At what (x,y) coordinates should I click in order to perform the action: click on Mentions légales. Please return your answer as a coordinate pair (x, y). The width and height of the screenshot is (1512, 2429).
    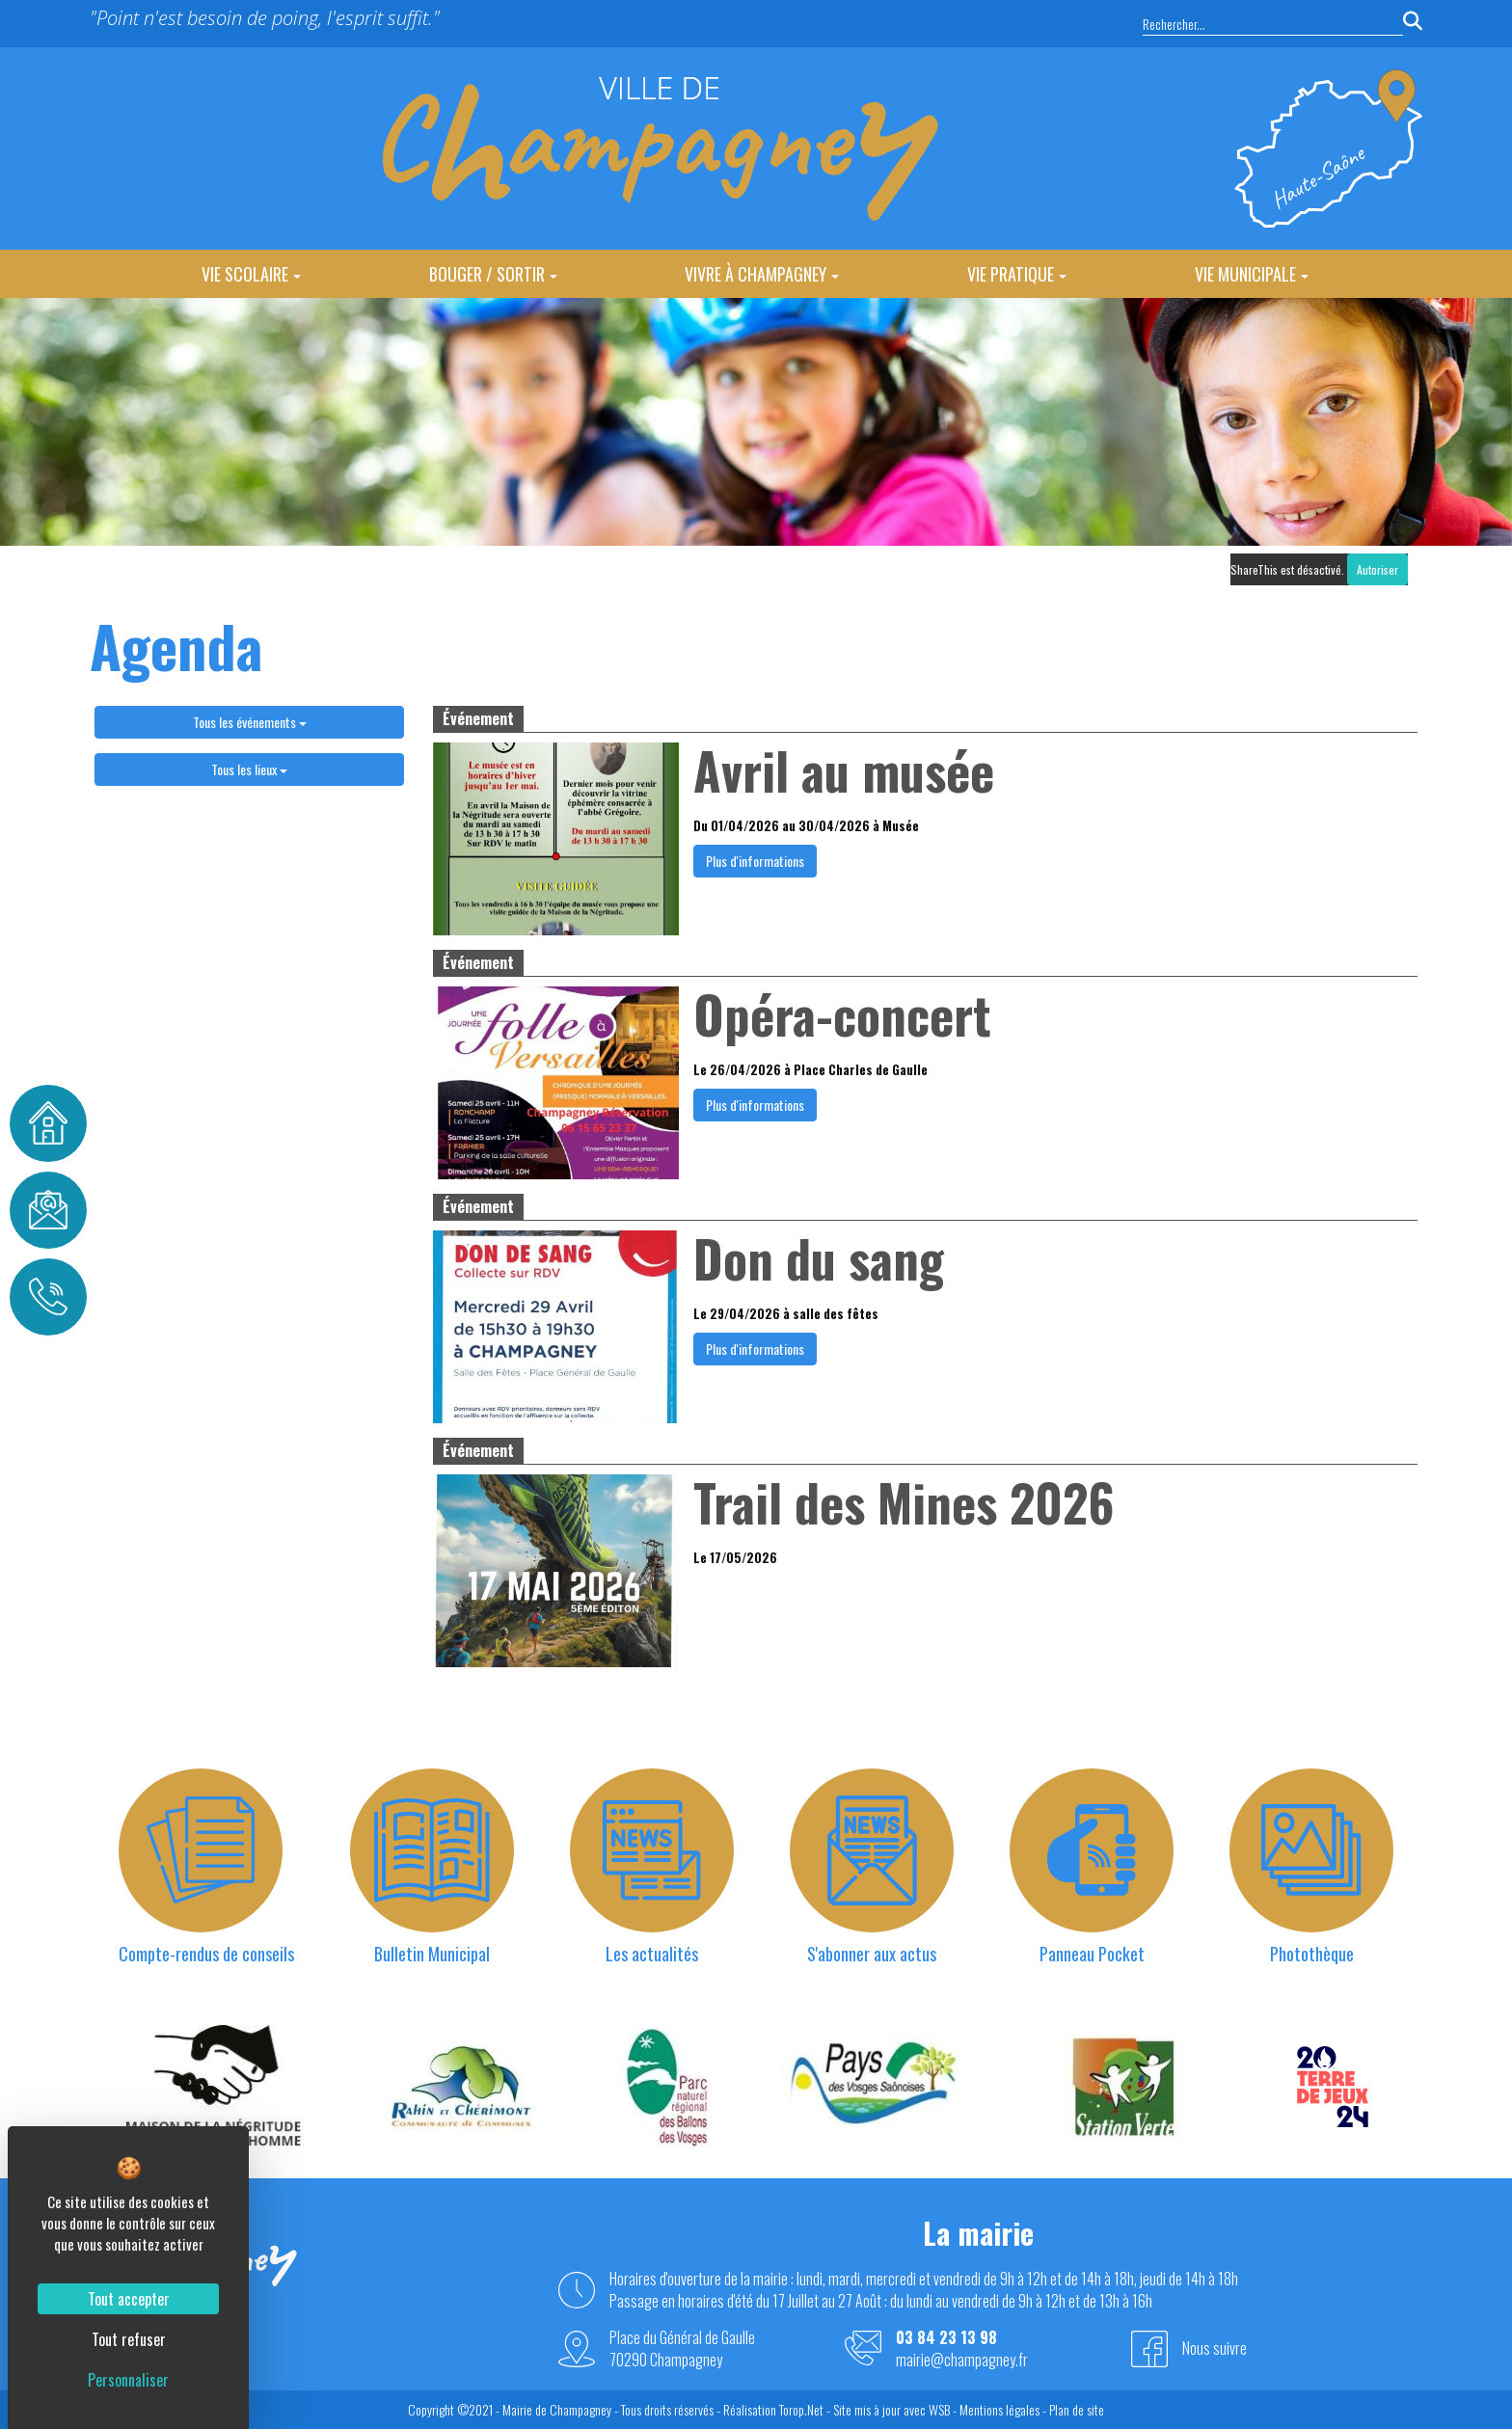
    Looking at the image, I should click on (999, 2409).